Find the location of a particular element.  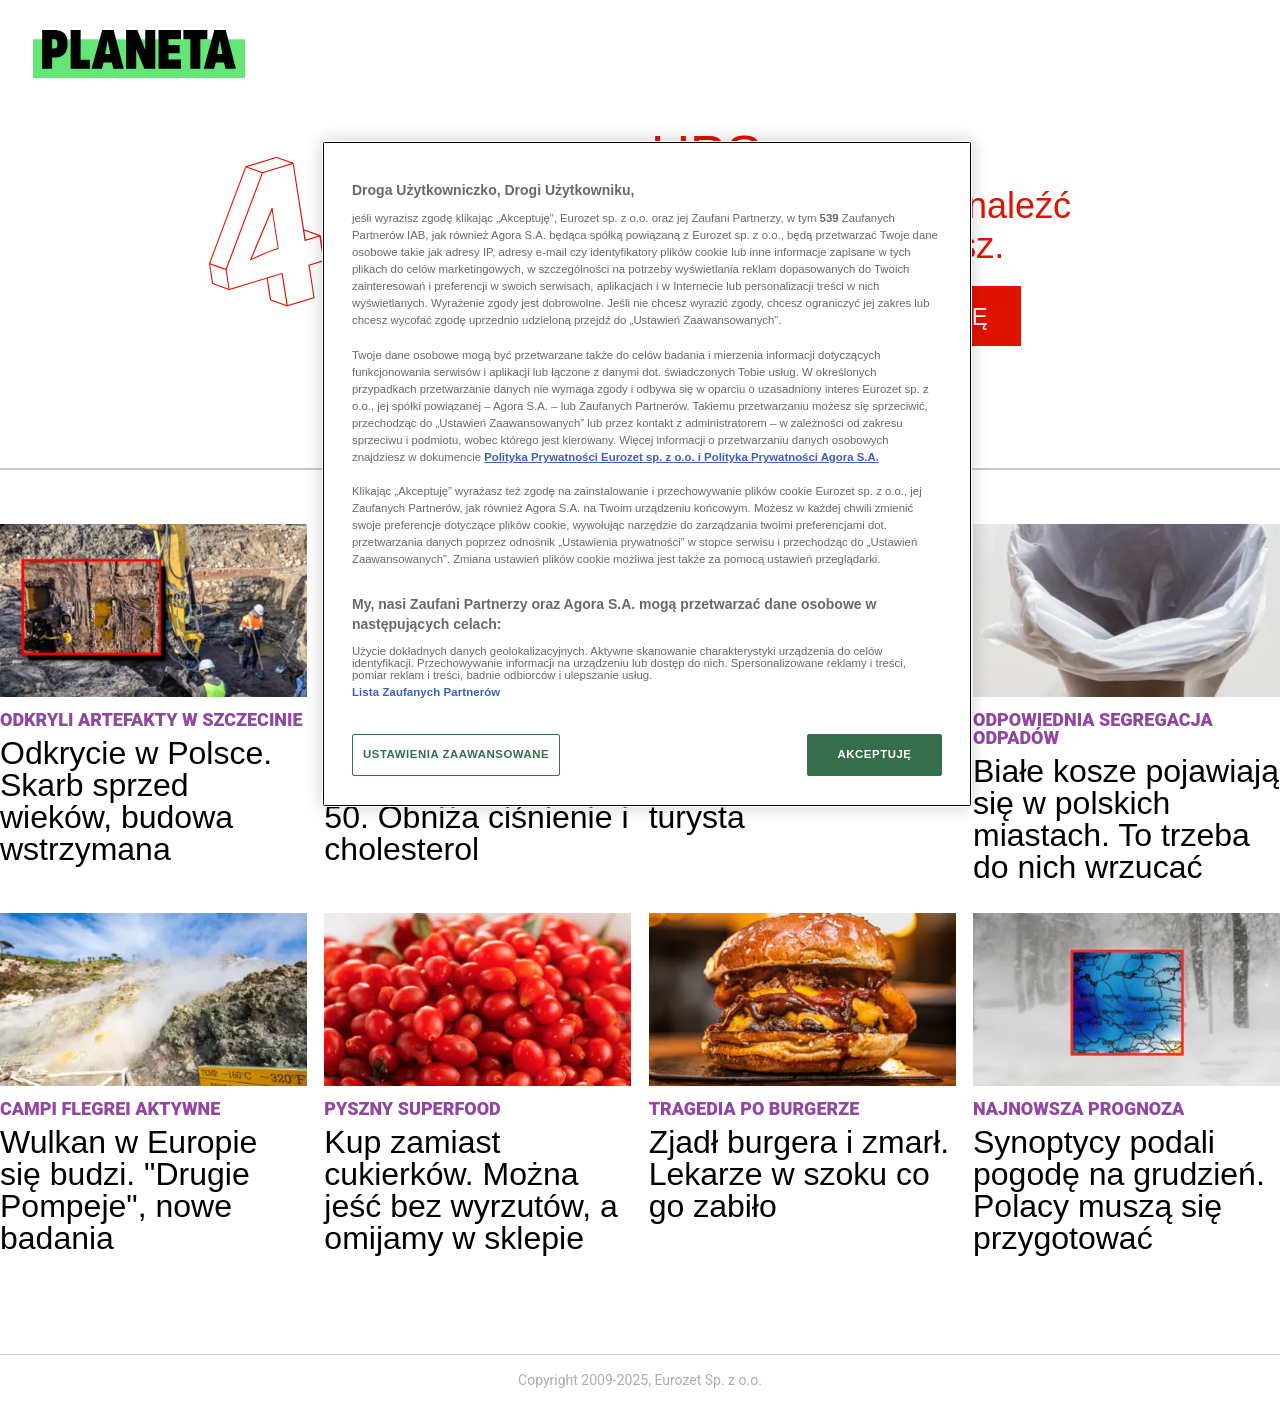

Odkrycie w Polsce. Skarb sprzed wieków, budowa wstrzymana is located at coordinates (136, 801).